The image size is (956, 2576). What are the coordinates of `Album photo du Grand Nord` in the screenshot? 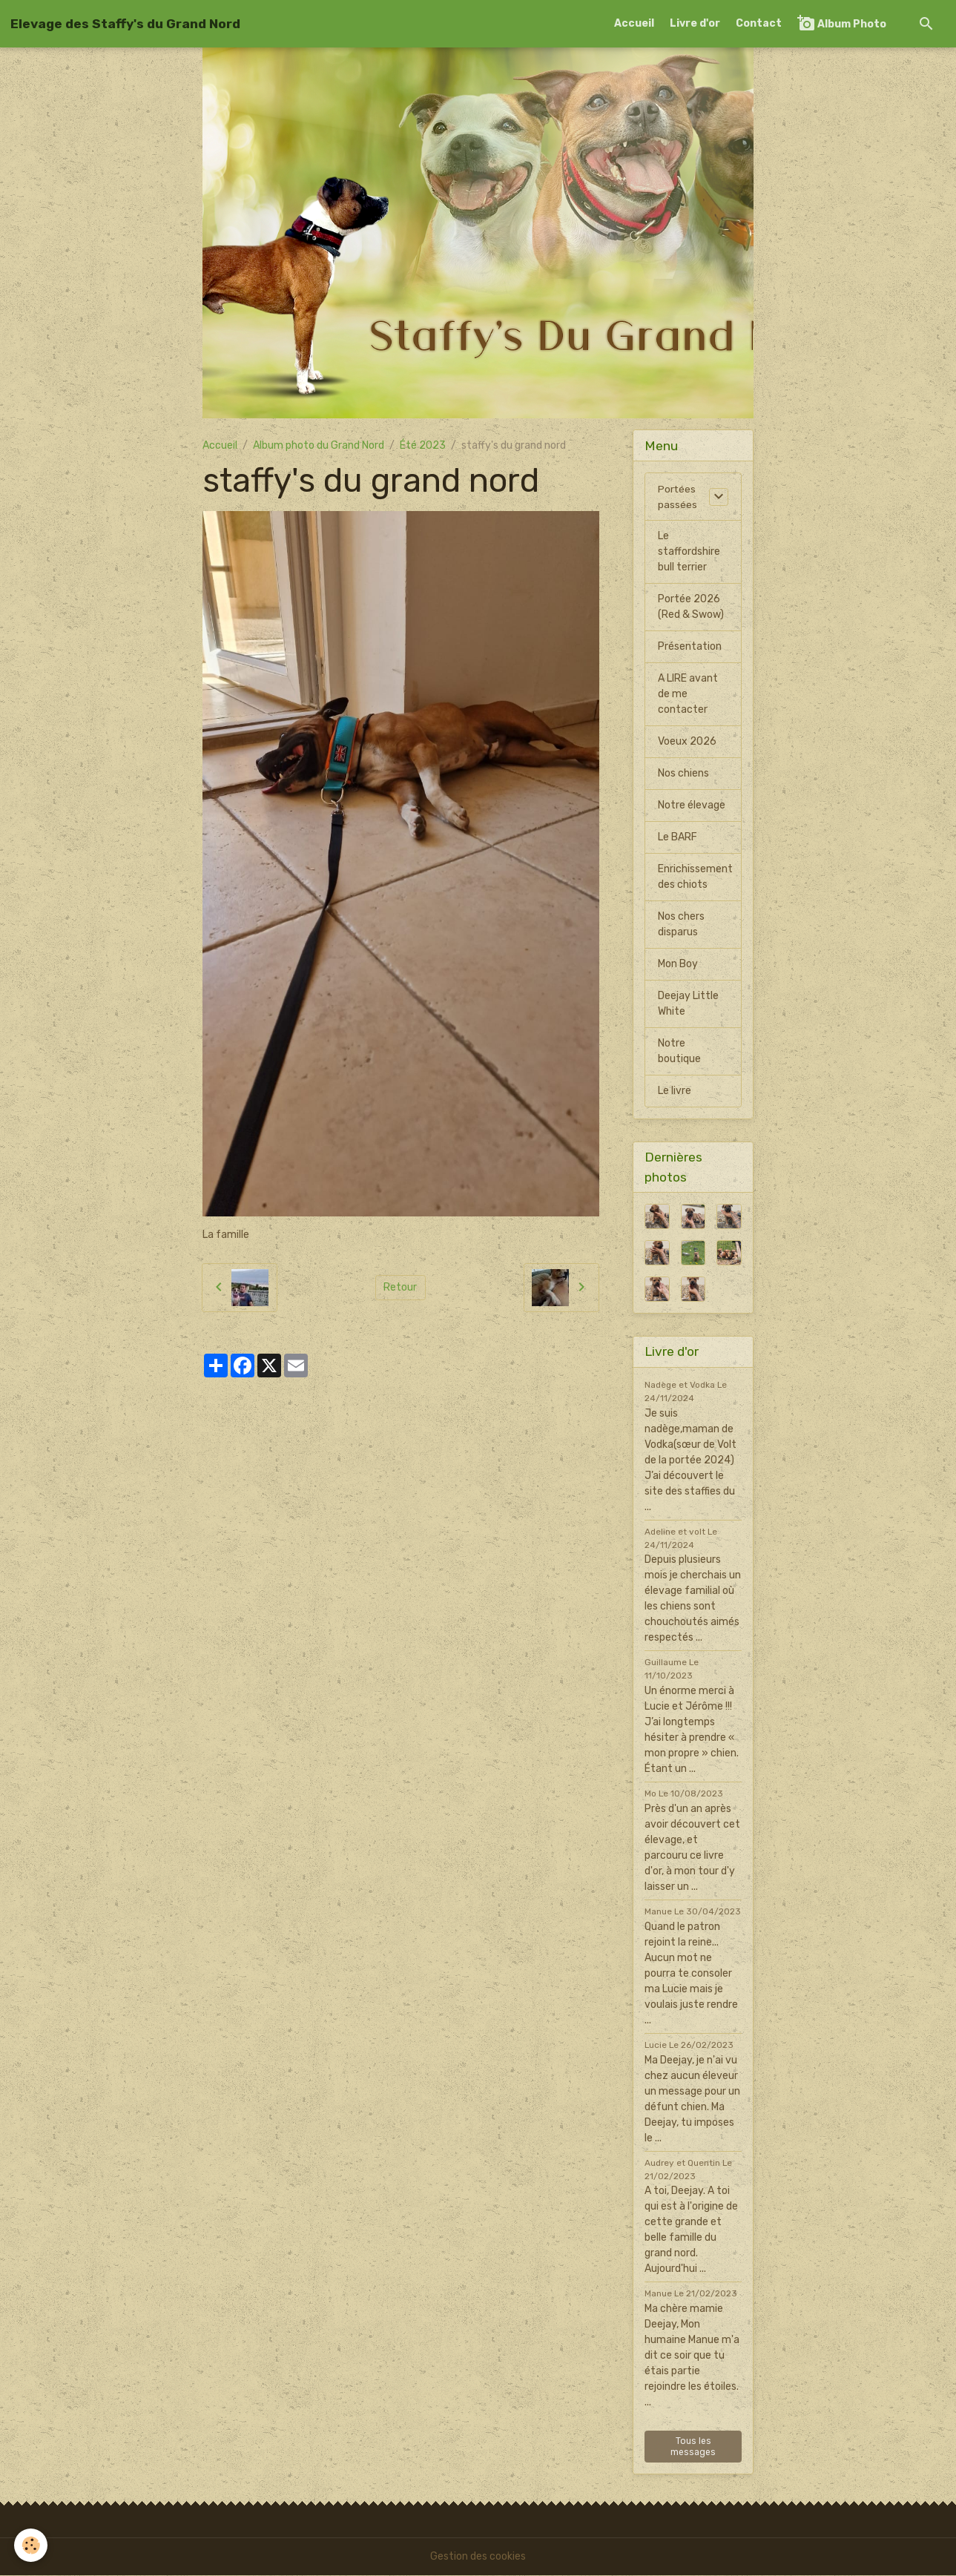 It's located at (318, 445).